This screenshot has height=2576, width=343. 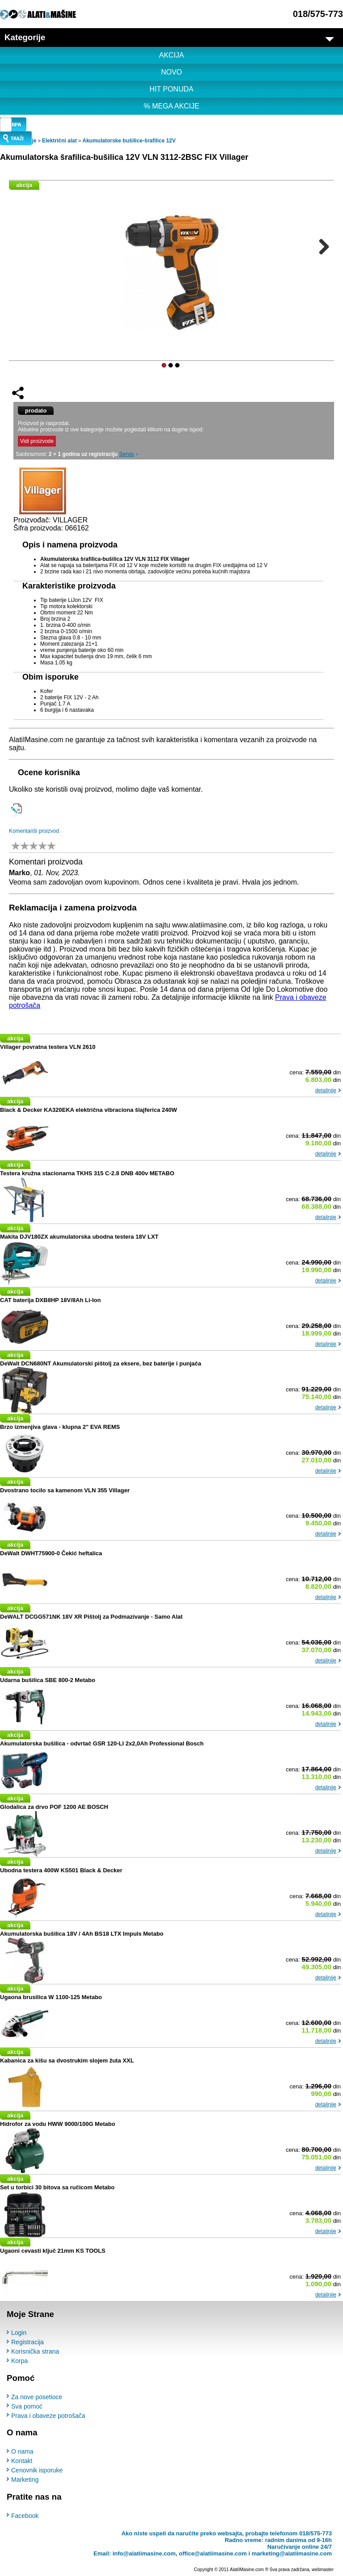 I want to click on Akumulatorska šrafilica-bušilica 12V VLN 3112-2BSC FIX Villager, so click(x=124, y=157).